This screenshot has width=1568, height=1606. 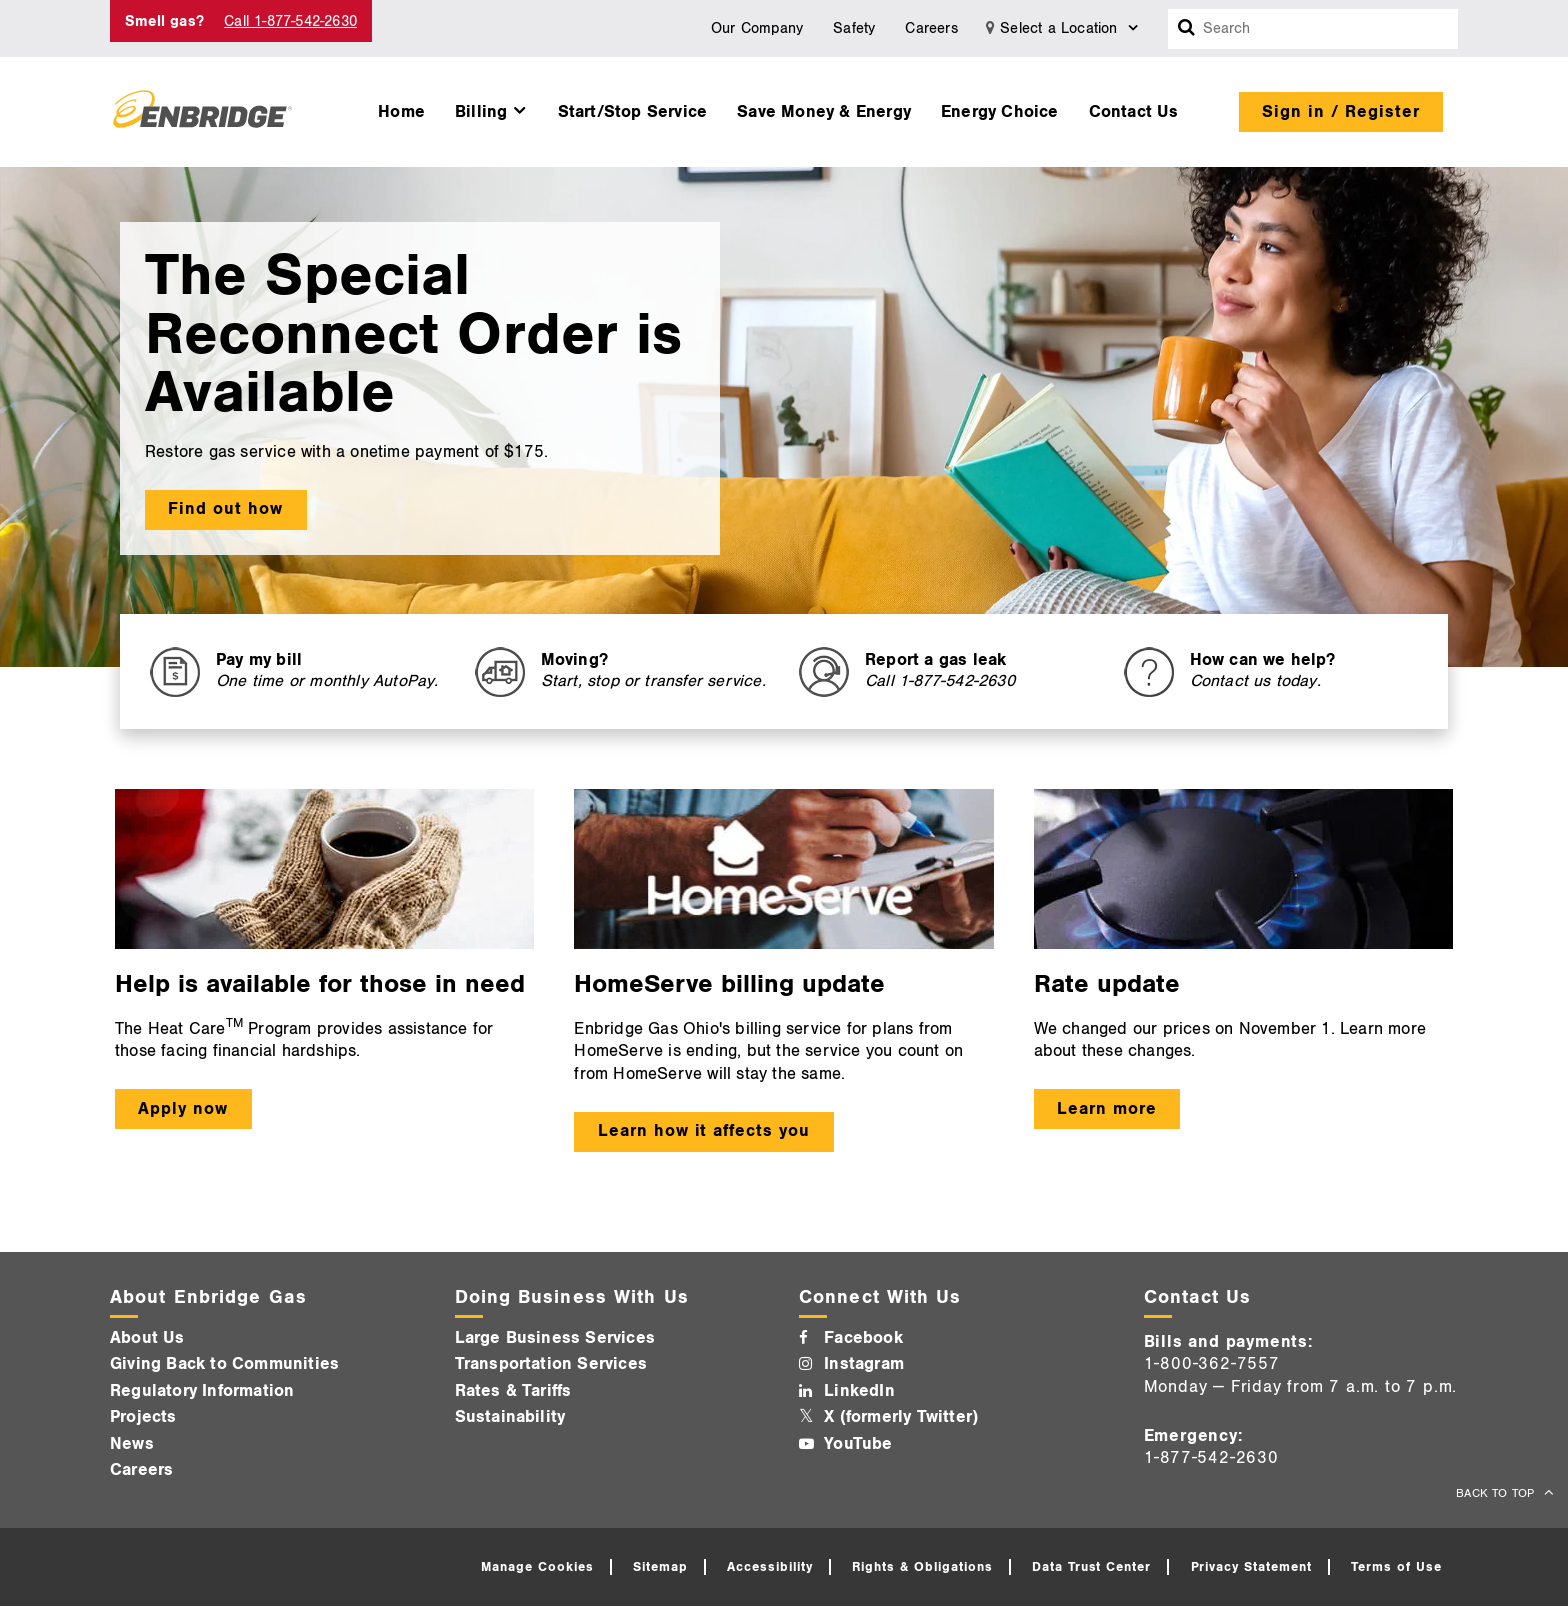 What do you see at coordinates (1092, 1567) in the screenshot?
I see `Data Trust Center` at bounding box center [1092, 1567].